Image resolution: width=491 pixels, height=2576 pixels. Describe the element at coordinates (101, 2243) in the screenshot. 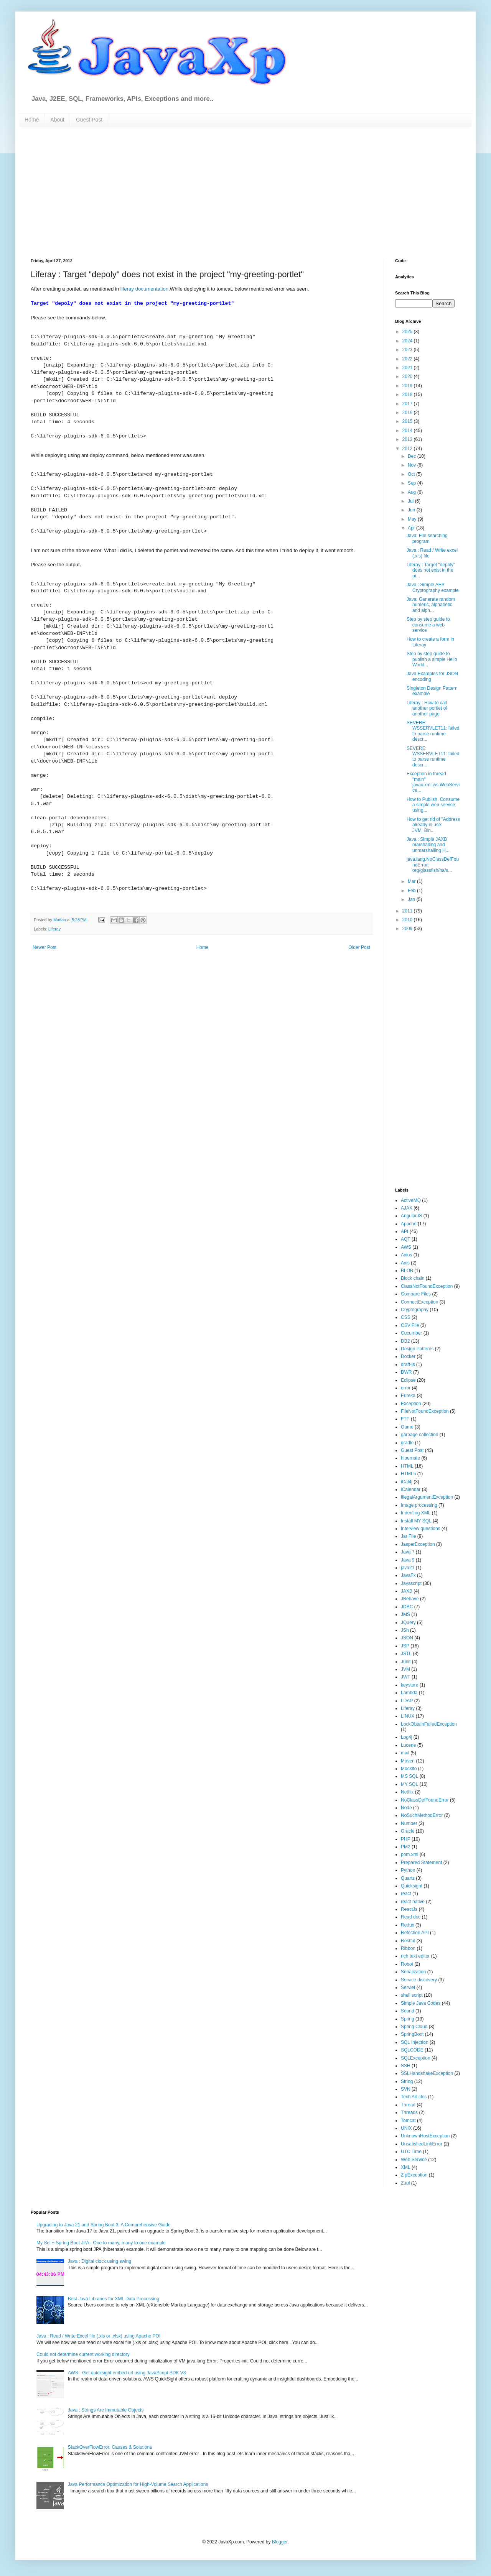

I see `My Sql + Spring Boot JPA - One to many, many to one example` at that location.